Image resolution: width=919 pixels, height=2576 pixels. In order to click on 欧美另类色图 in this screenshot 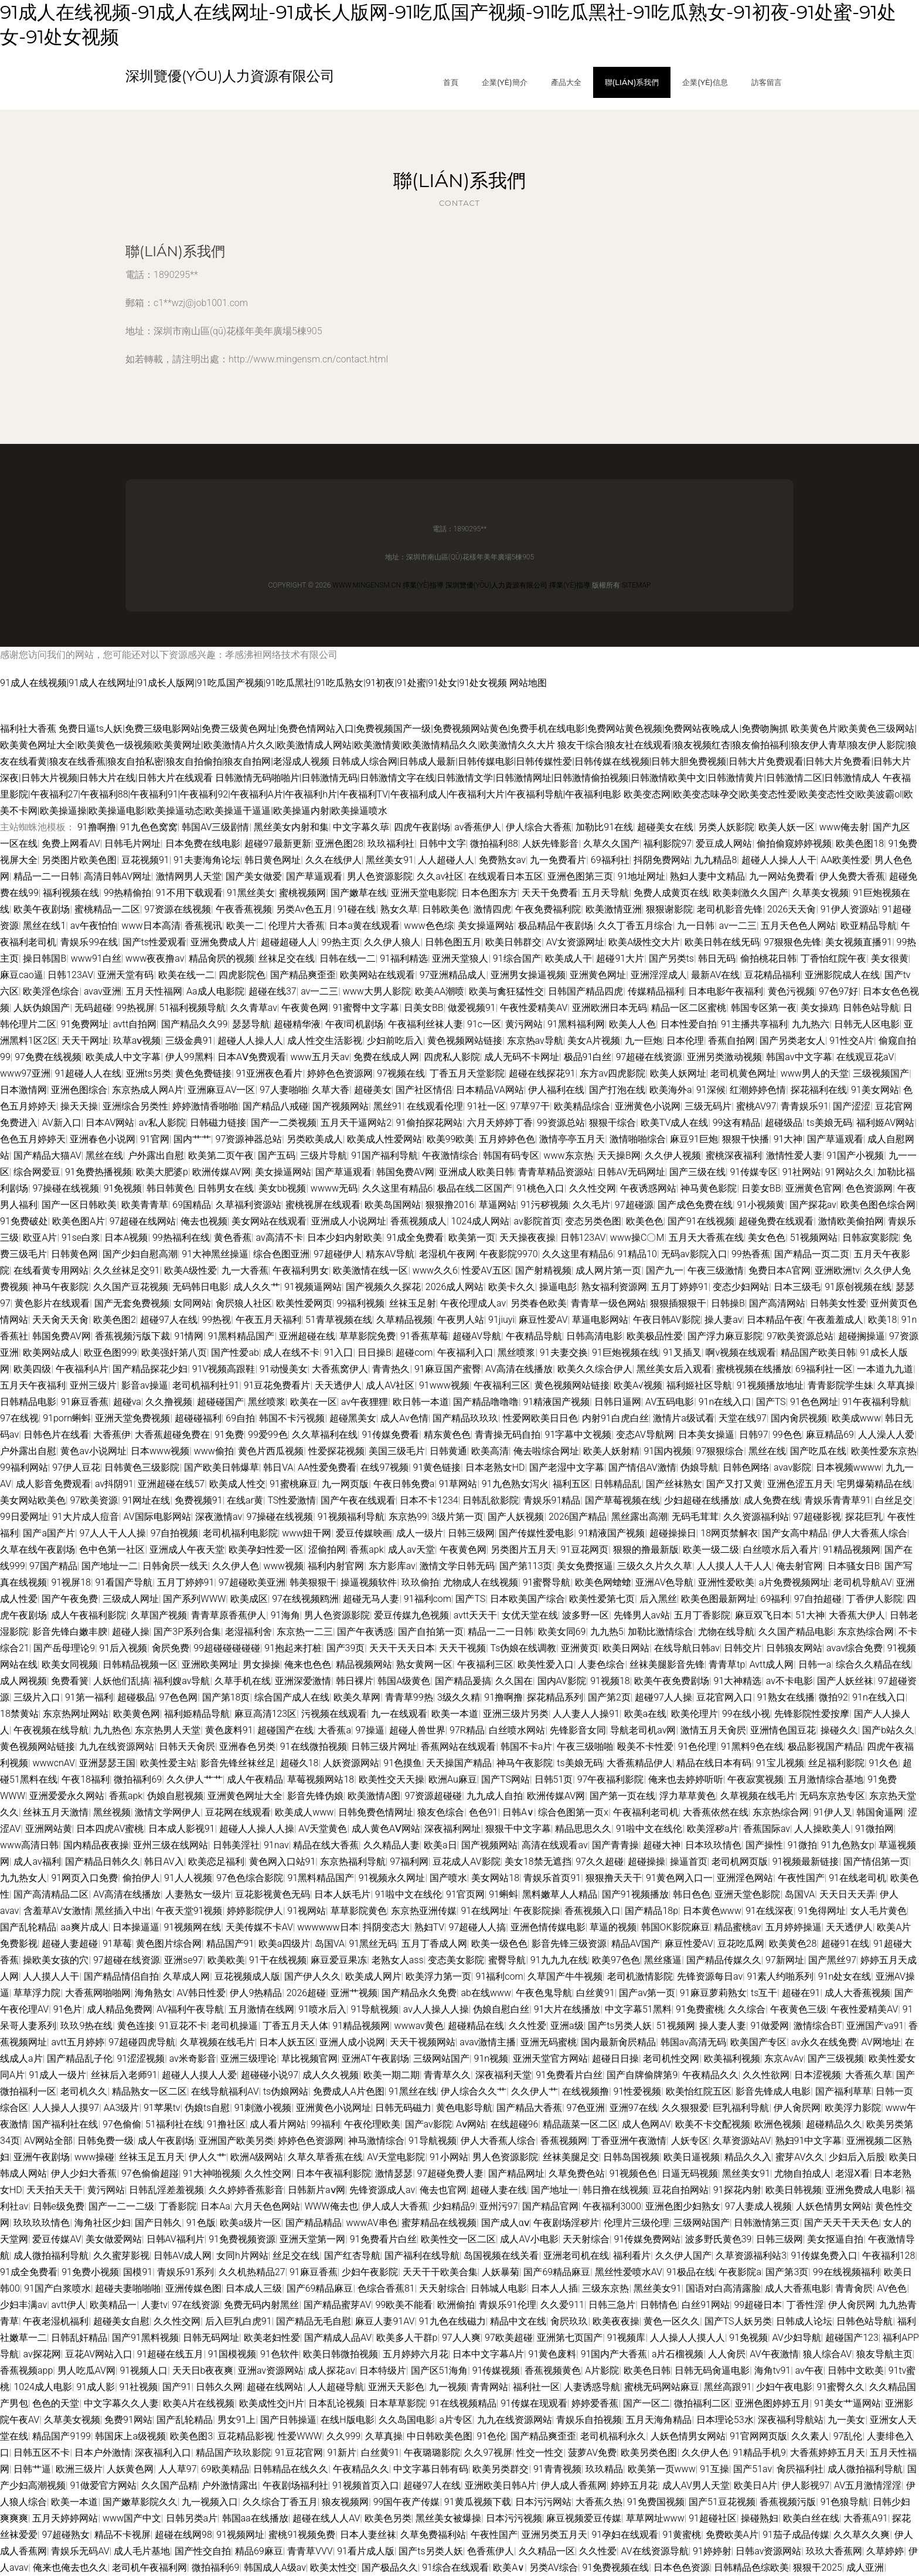, I will do `click(649, 2452)`.